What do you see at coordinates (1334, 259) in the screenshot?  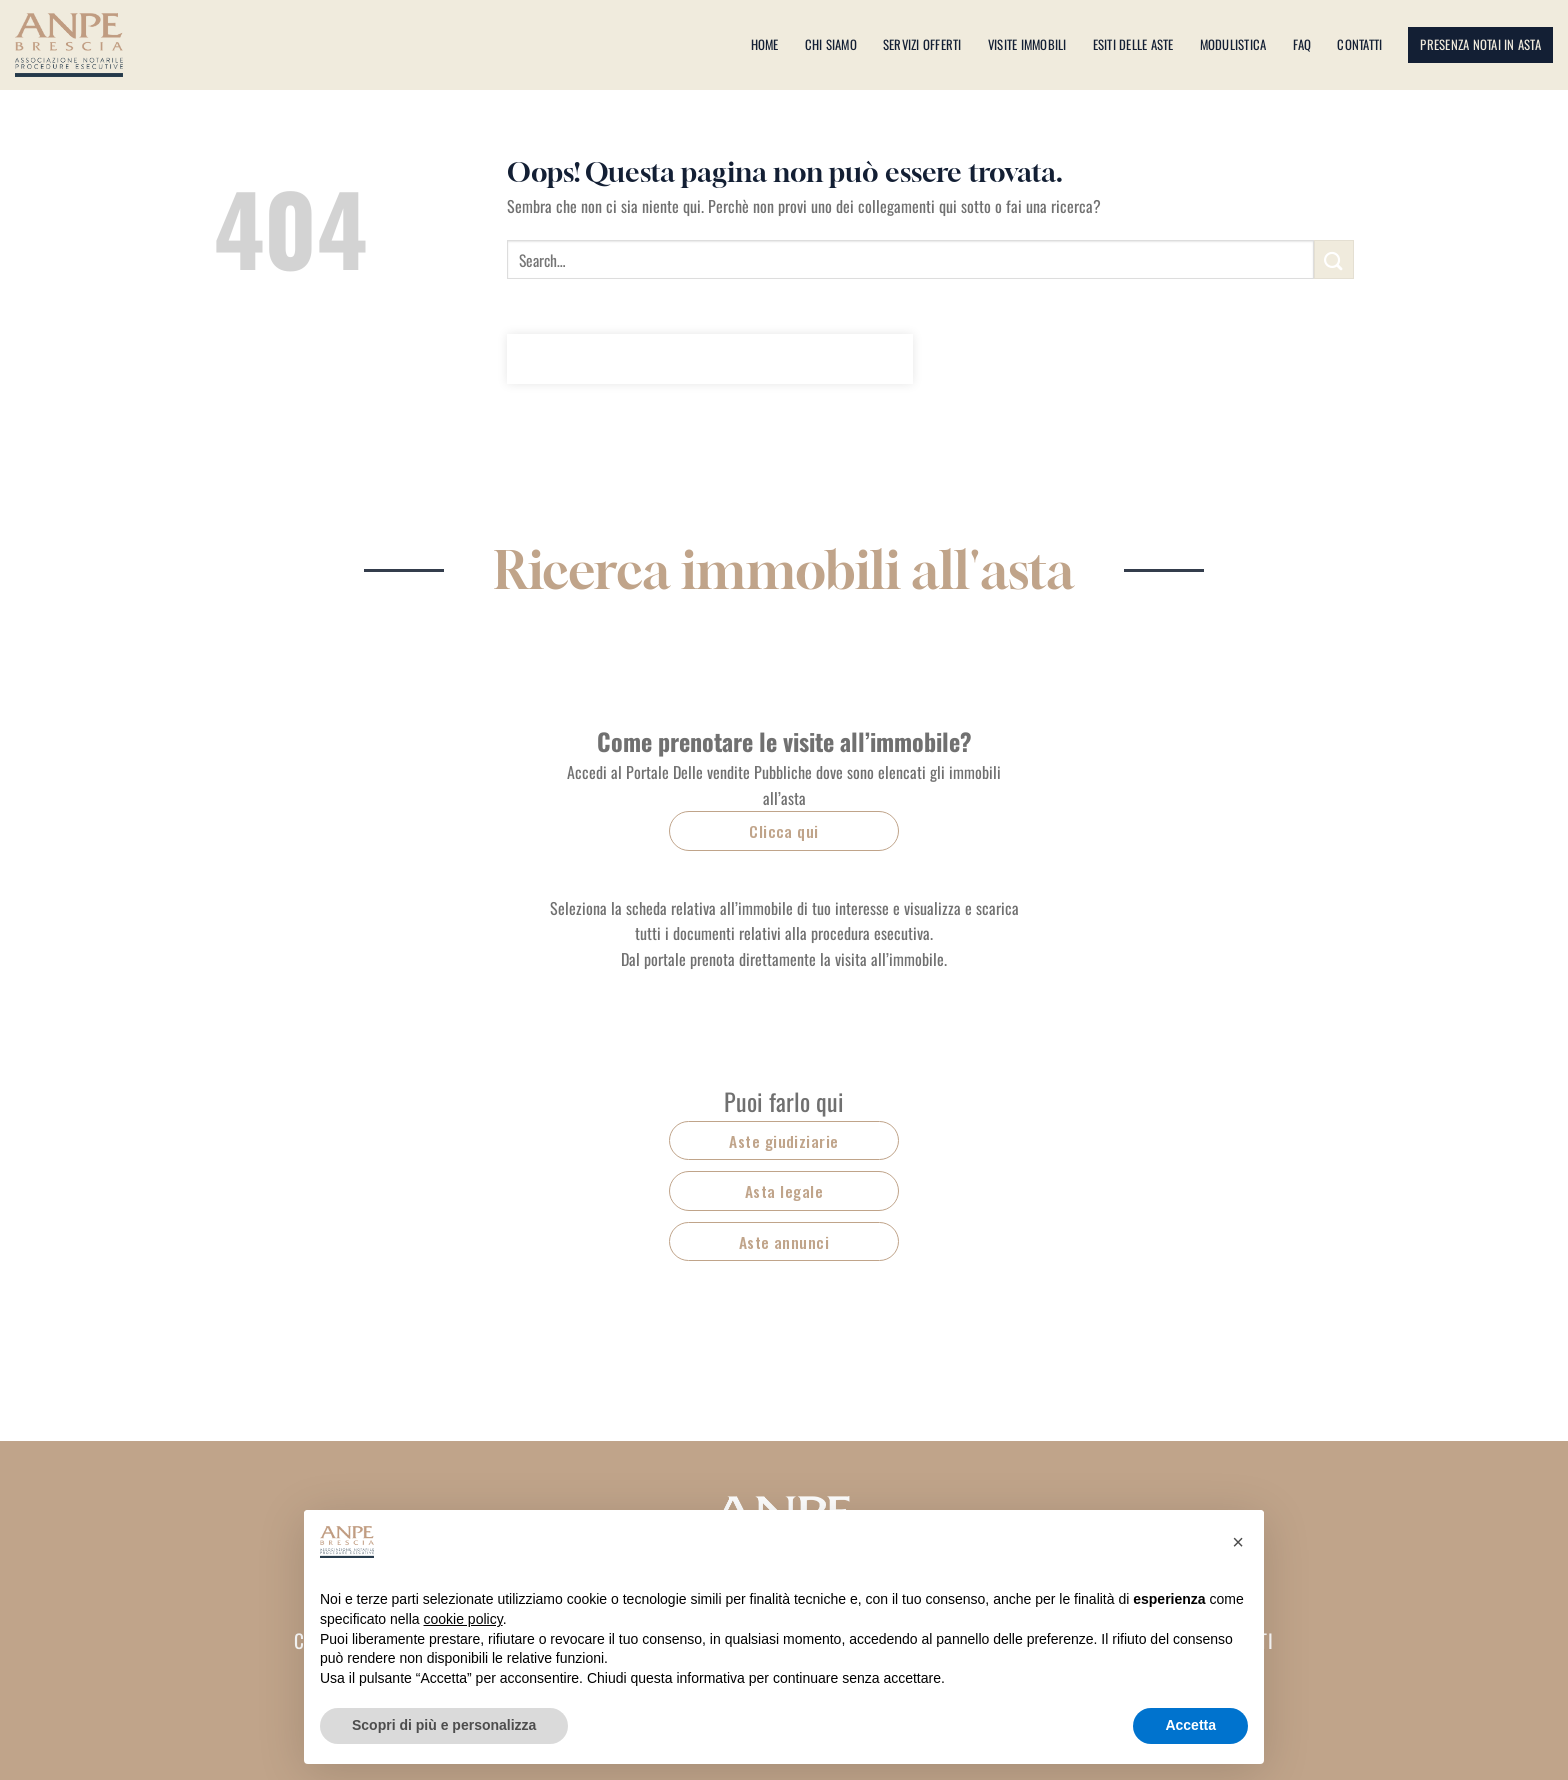 I see `[Invia]` at bounding box center [1334, 259].